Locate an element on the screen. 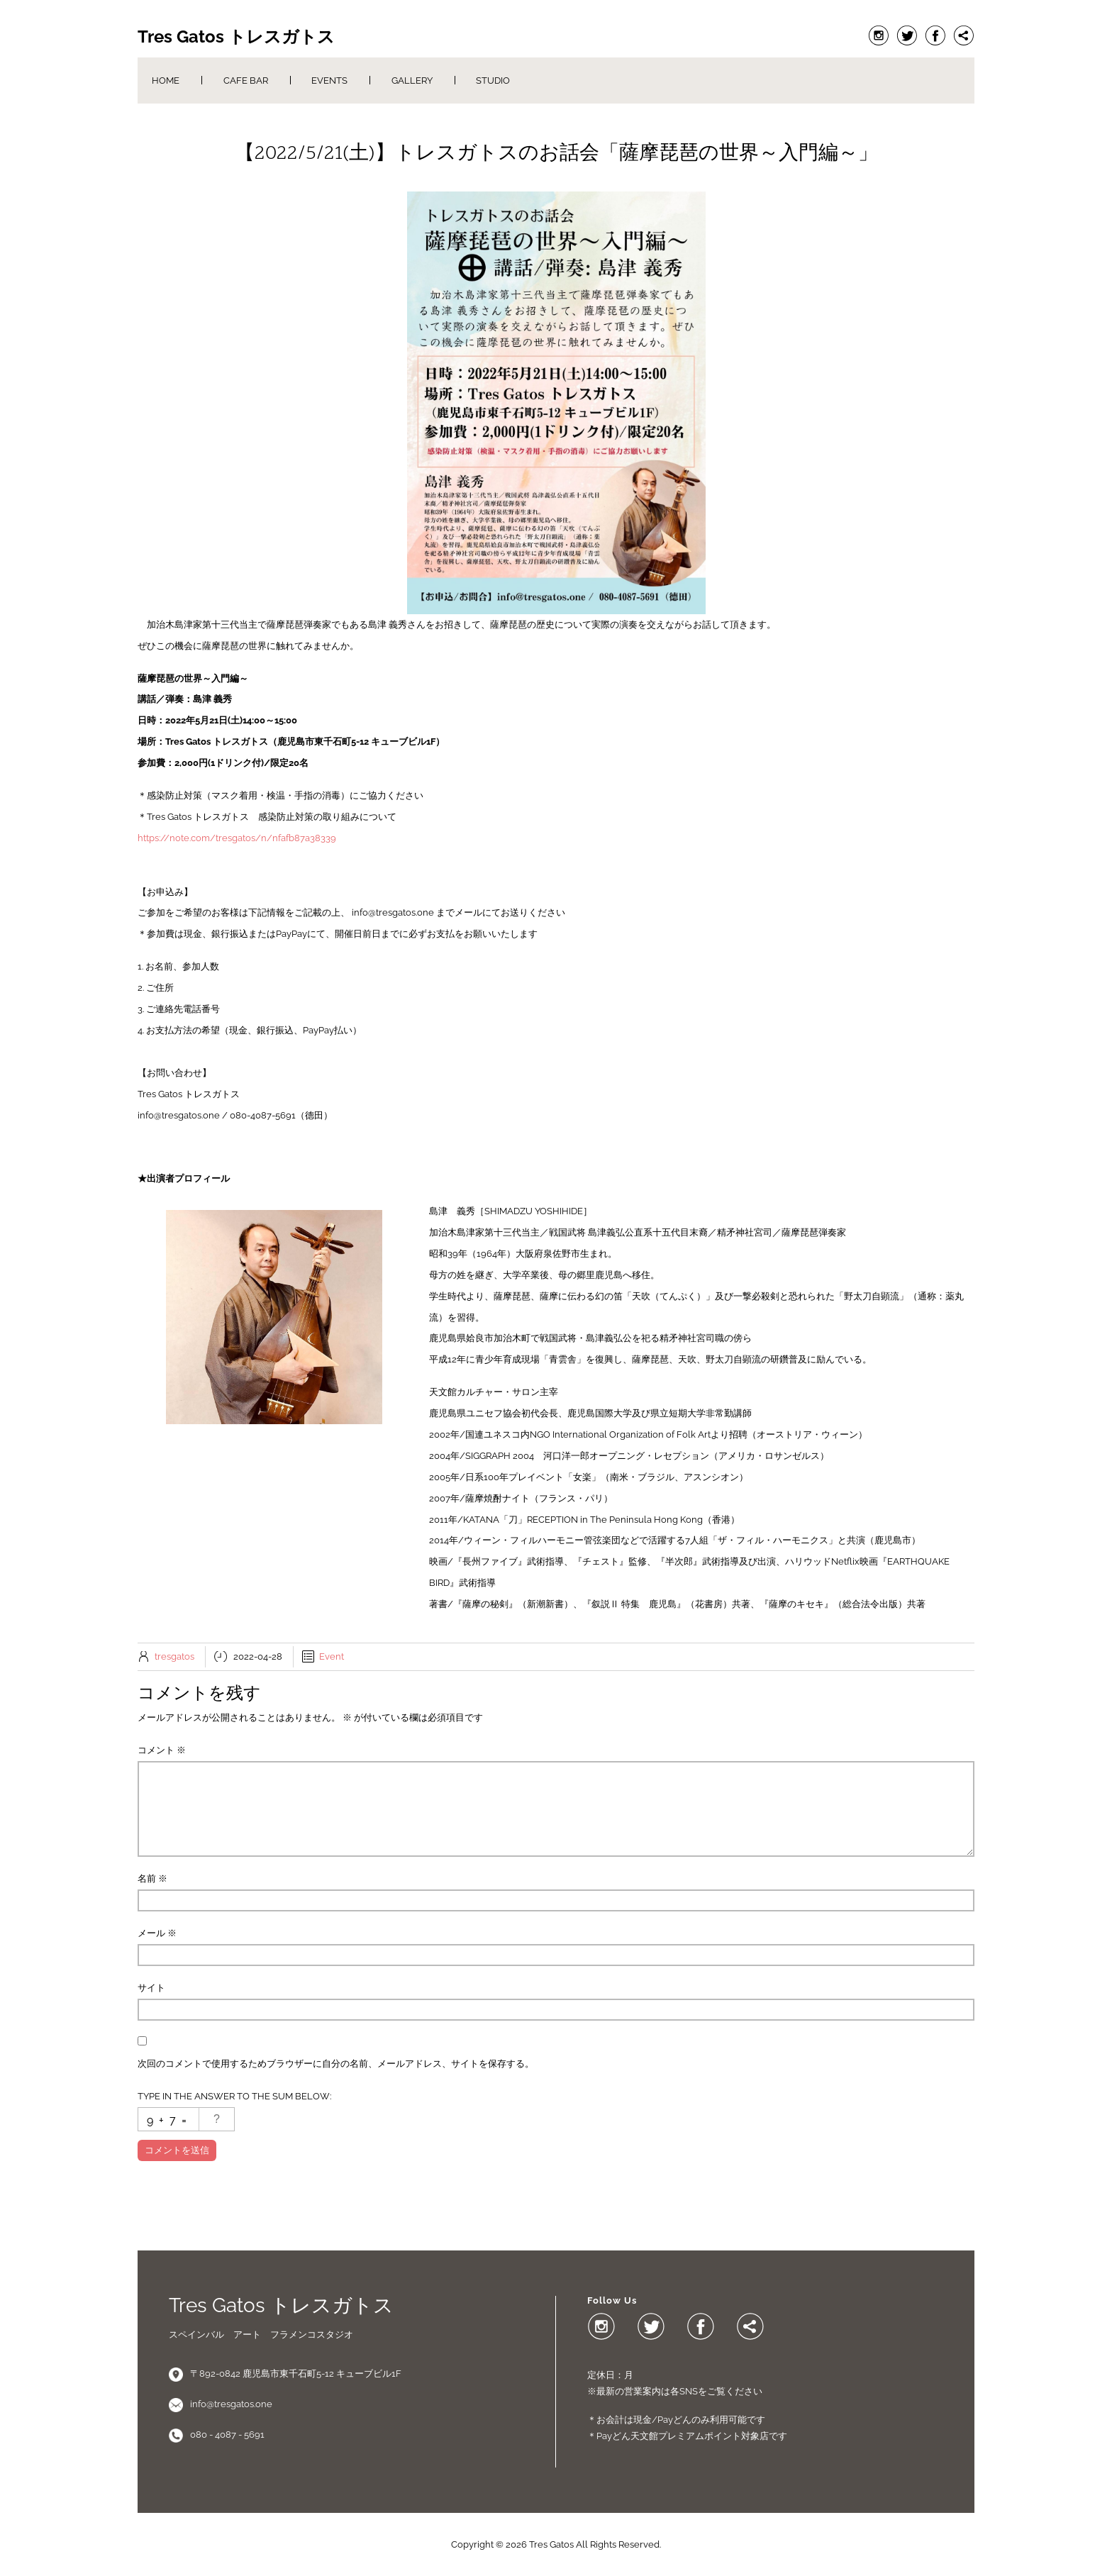 The height and width of the screenshot is (2576, 1112). Cafe Bar is located at coordinates (245, 80).